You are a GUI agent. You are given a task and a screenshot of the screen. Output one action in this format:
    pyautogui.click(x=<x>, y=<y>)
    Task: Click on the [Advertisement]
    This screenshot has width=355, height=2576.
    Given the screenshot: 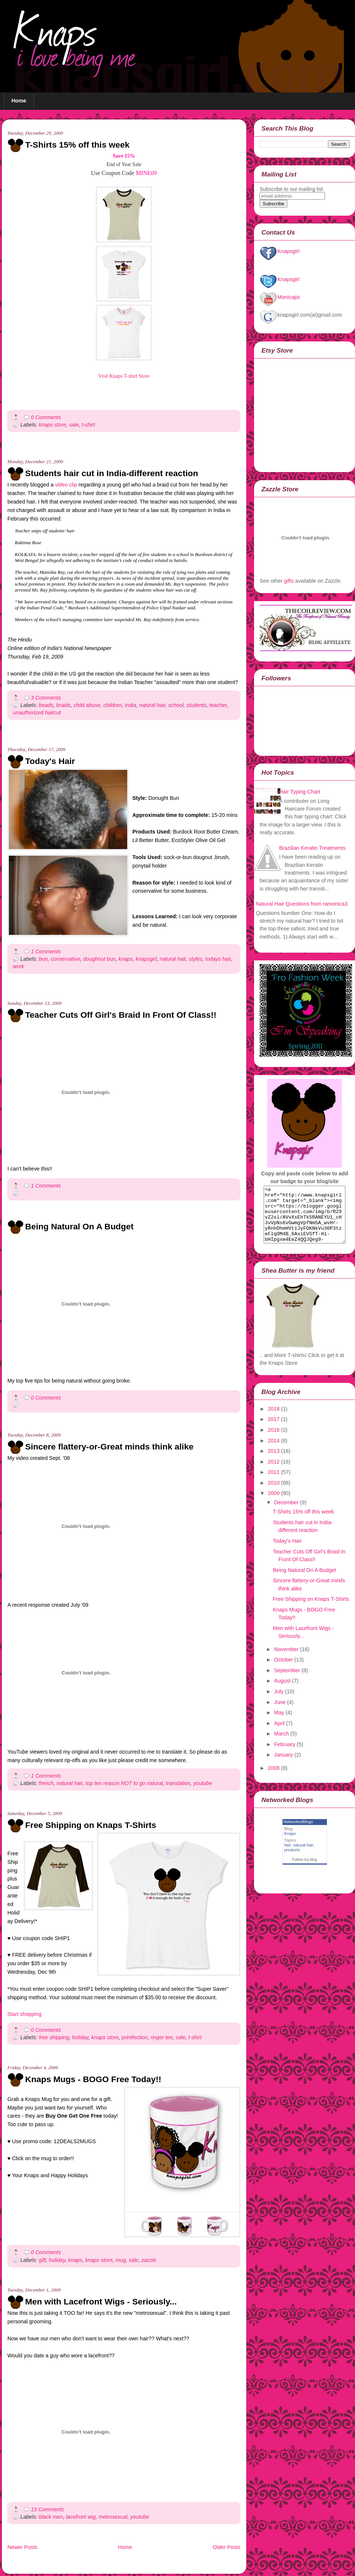 What is the action you would take?
    pyautogui.click(x=93, y=455)
    